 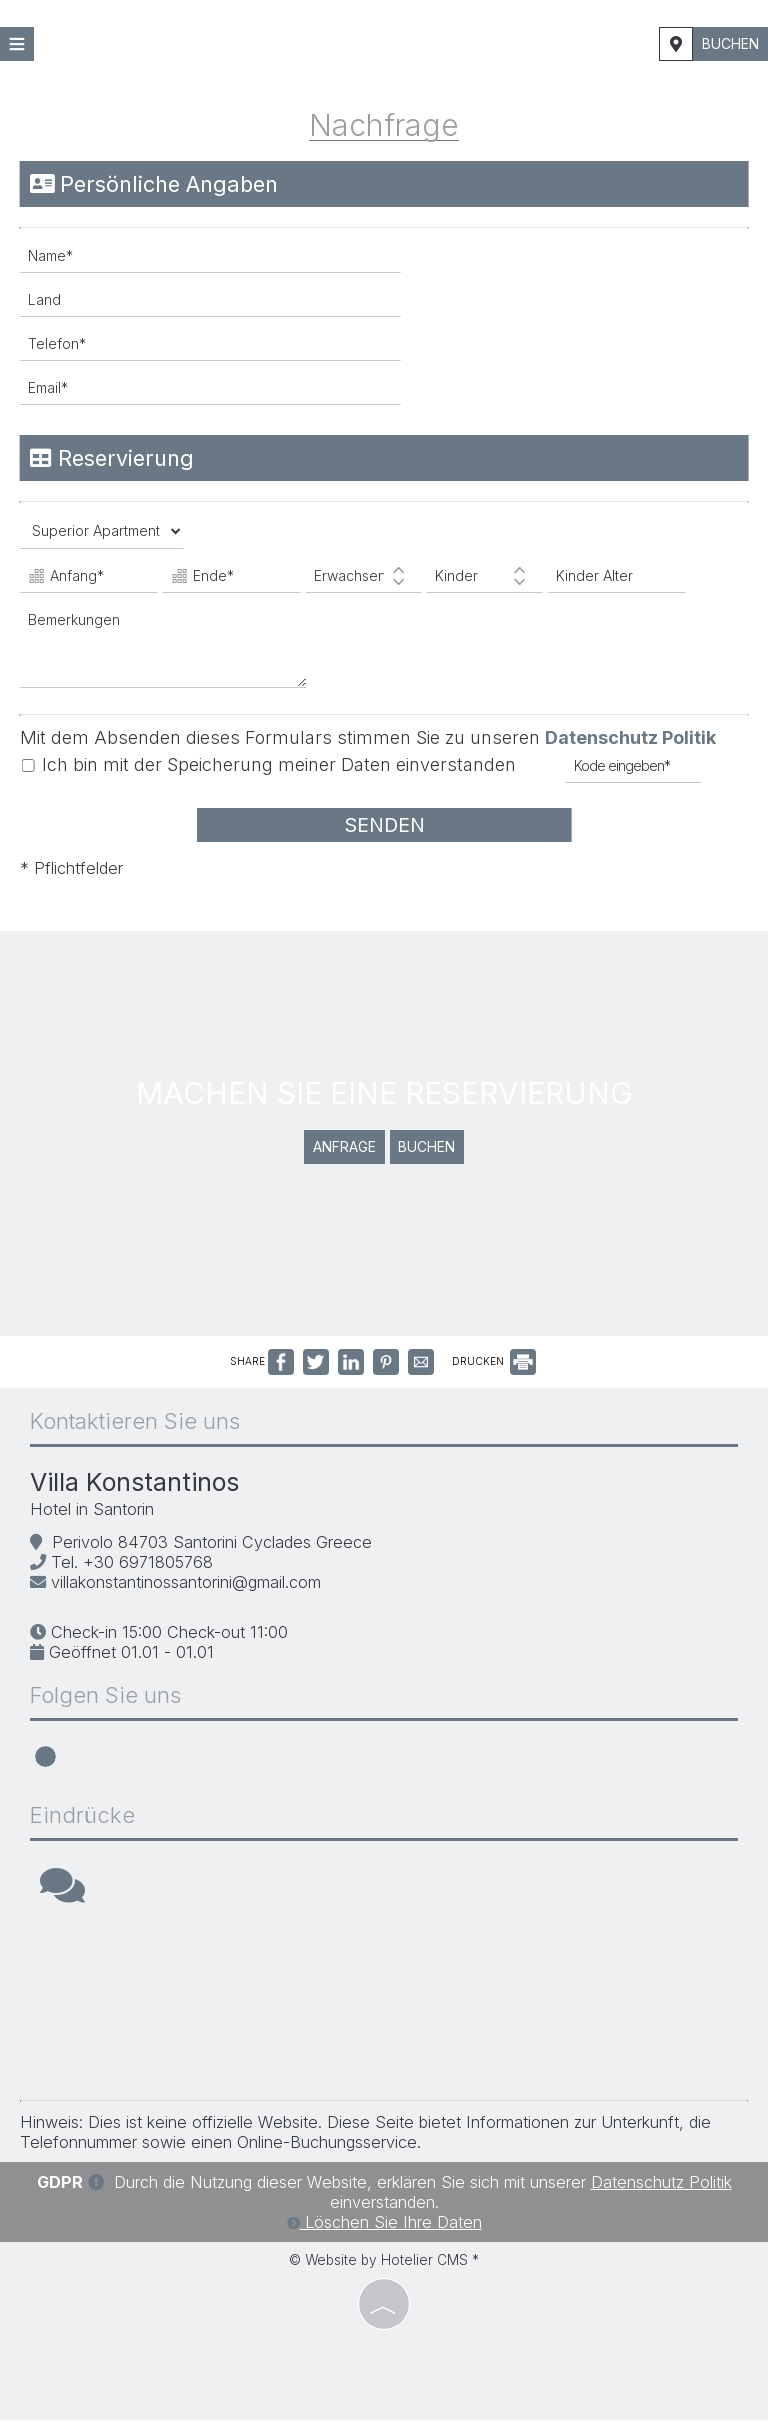 I want to click on villakonstantinossantorini@gmail.com, so click(x=186, y=1584).